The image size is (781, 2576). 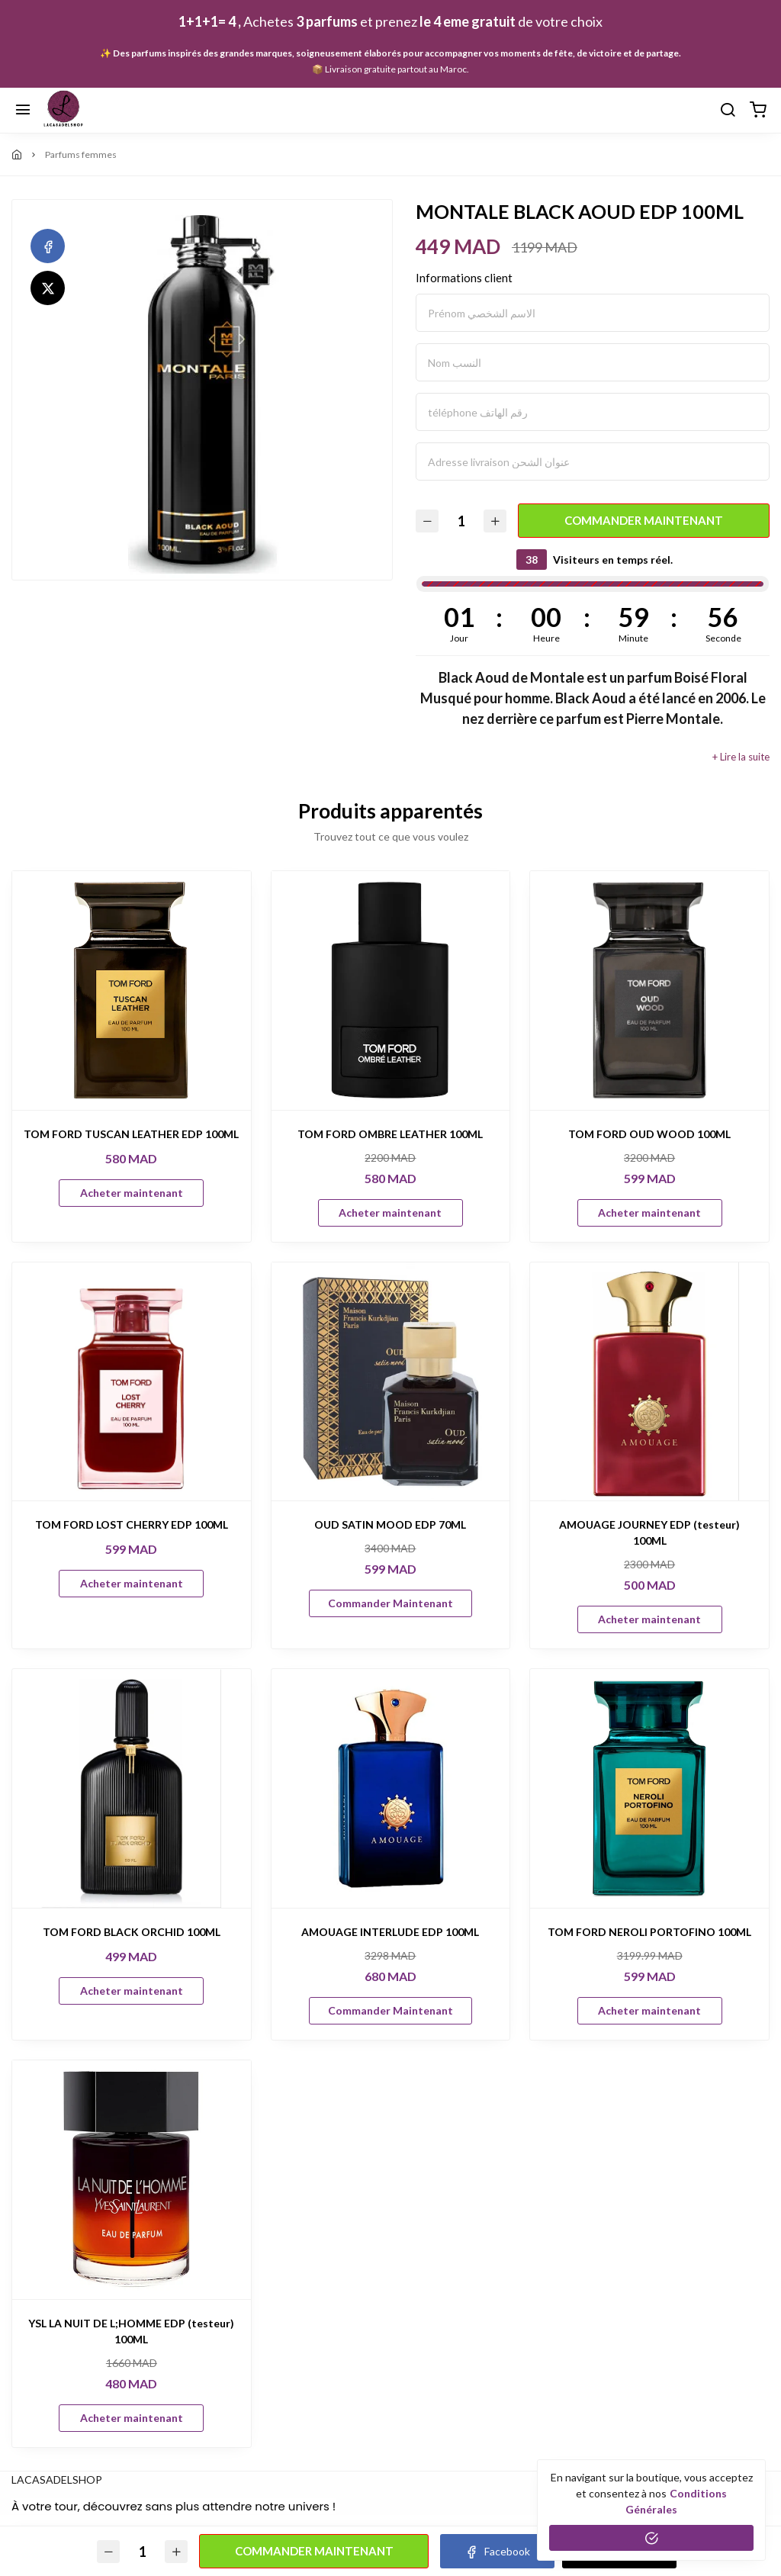 I want to click on [TOM FORD TUSCAN LEATHER EDP 100ML], so click(x=131, y=990).